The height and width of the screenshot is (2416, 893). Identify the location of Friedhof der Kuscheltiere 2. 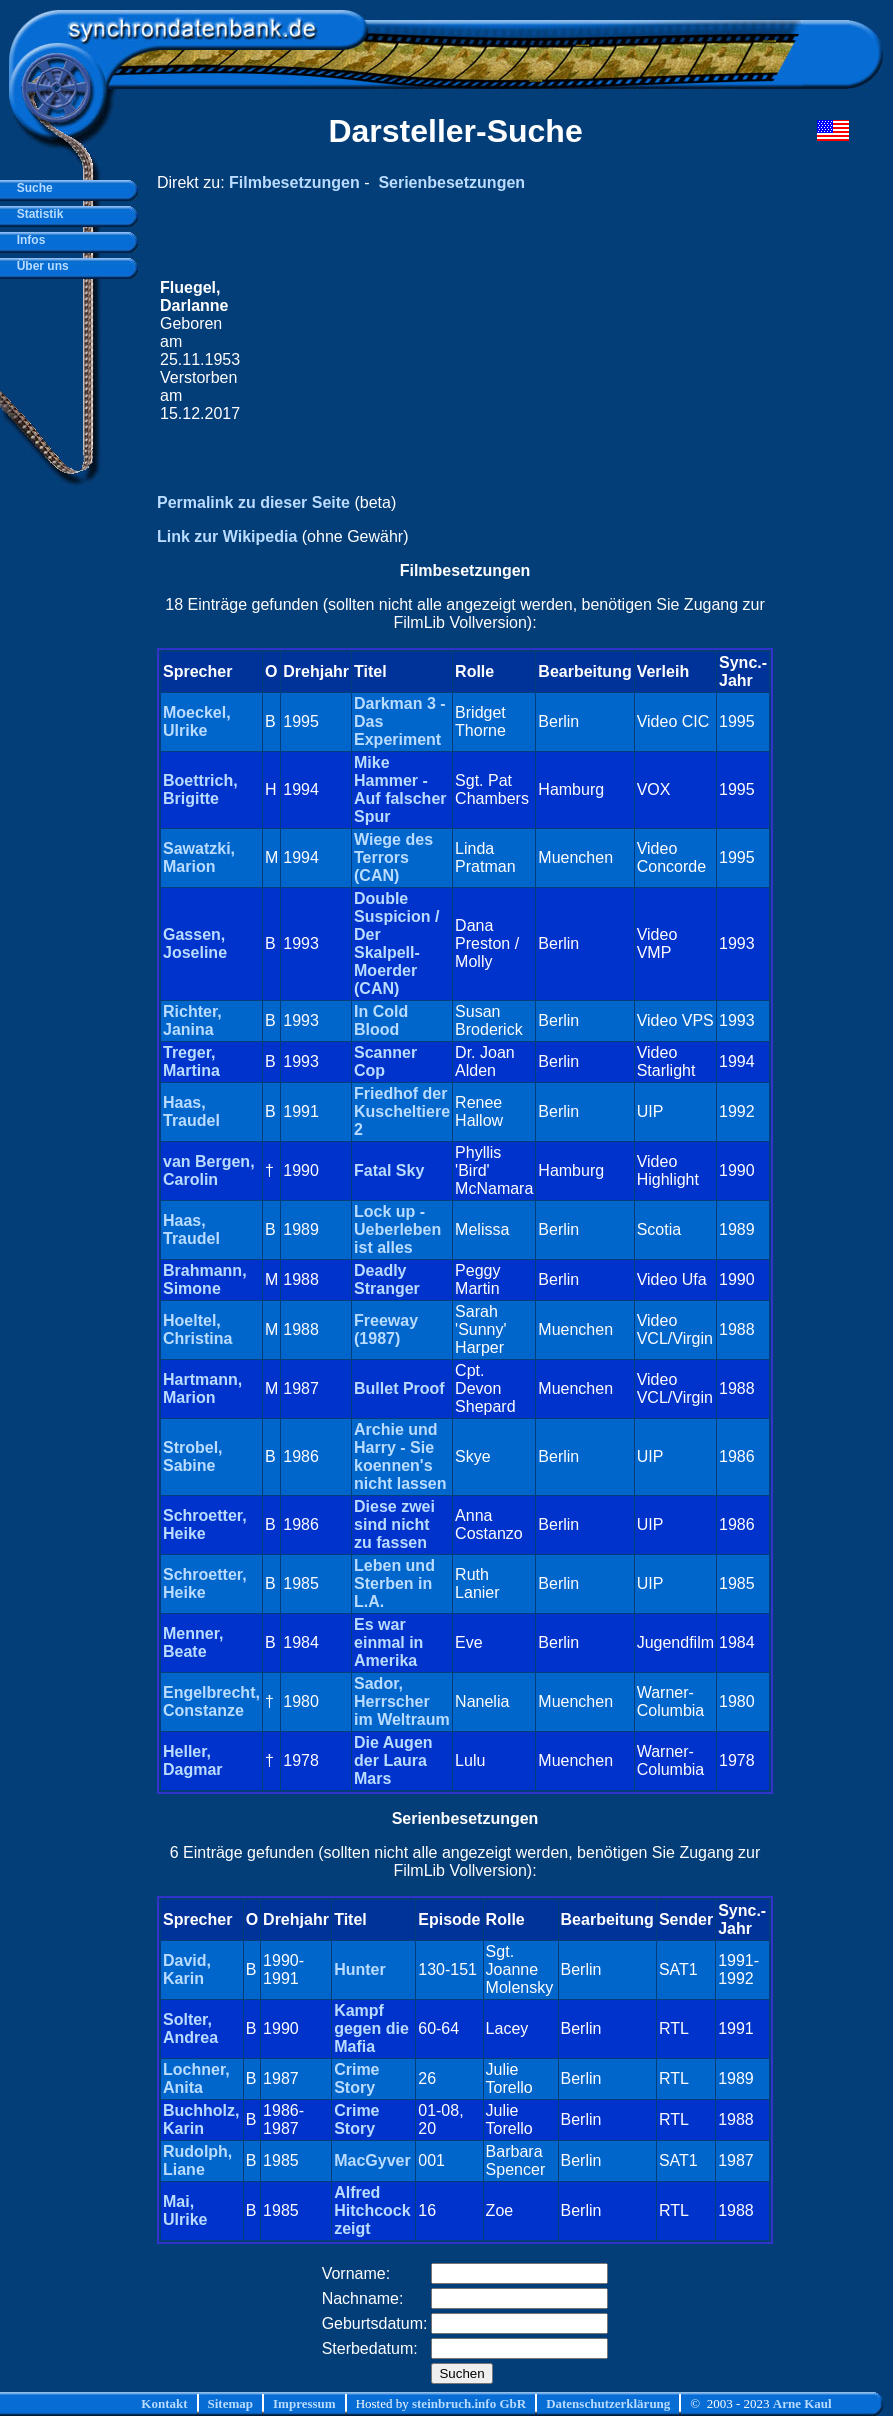
(402, 1111).